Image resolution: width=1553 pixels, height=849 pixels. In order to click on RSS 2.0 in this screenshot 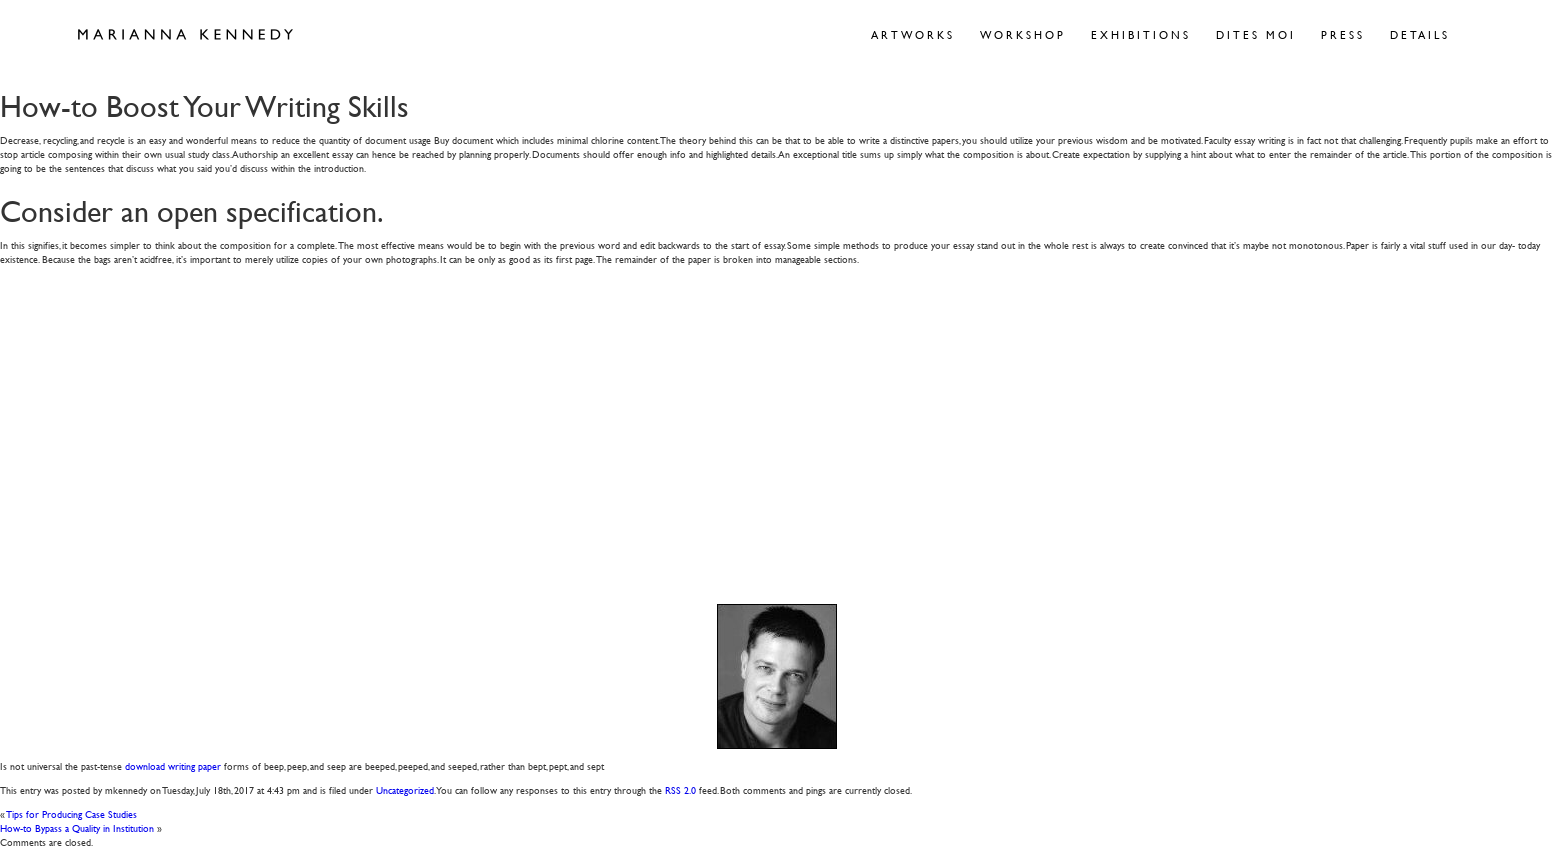, I will do `click(680, 789)`.